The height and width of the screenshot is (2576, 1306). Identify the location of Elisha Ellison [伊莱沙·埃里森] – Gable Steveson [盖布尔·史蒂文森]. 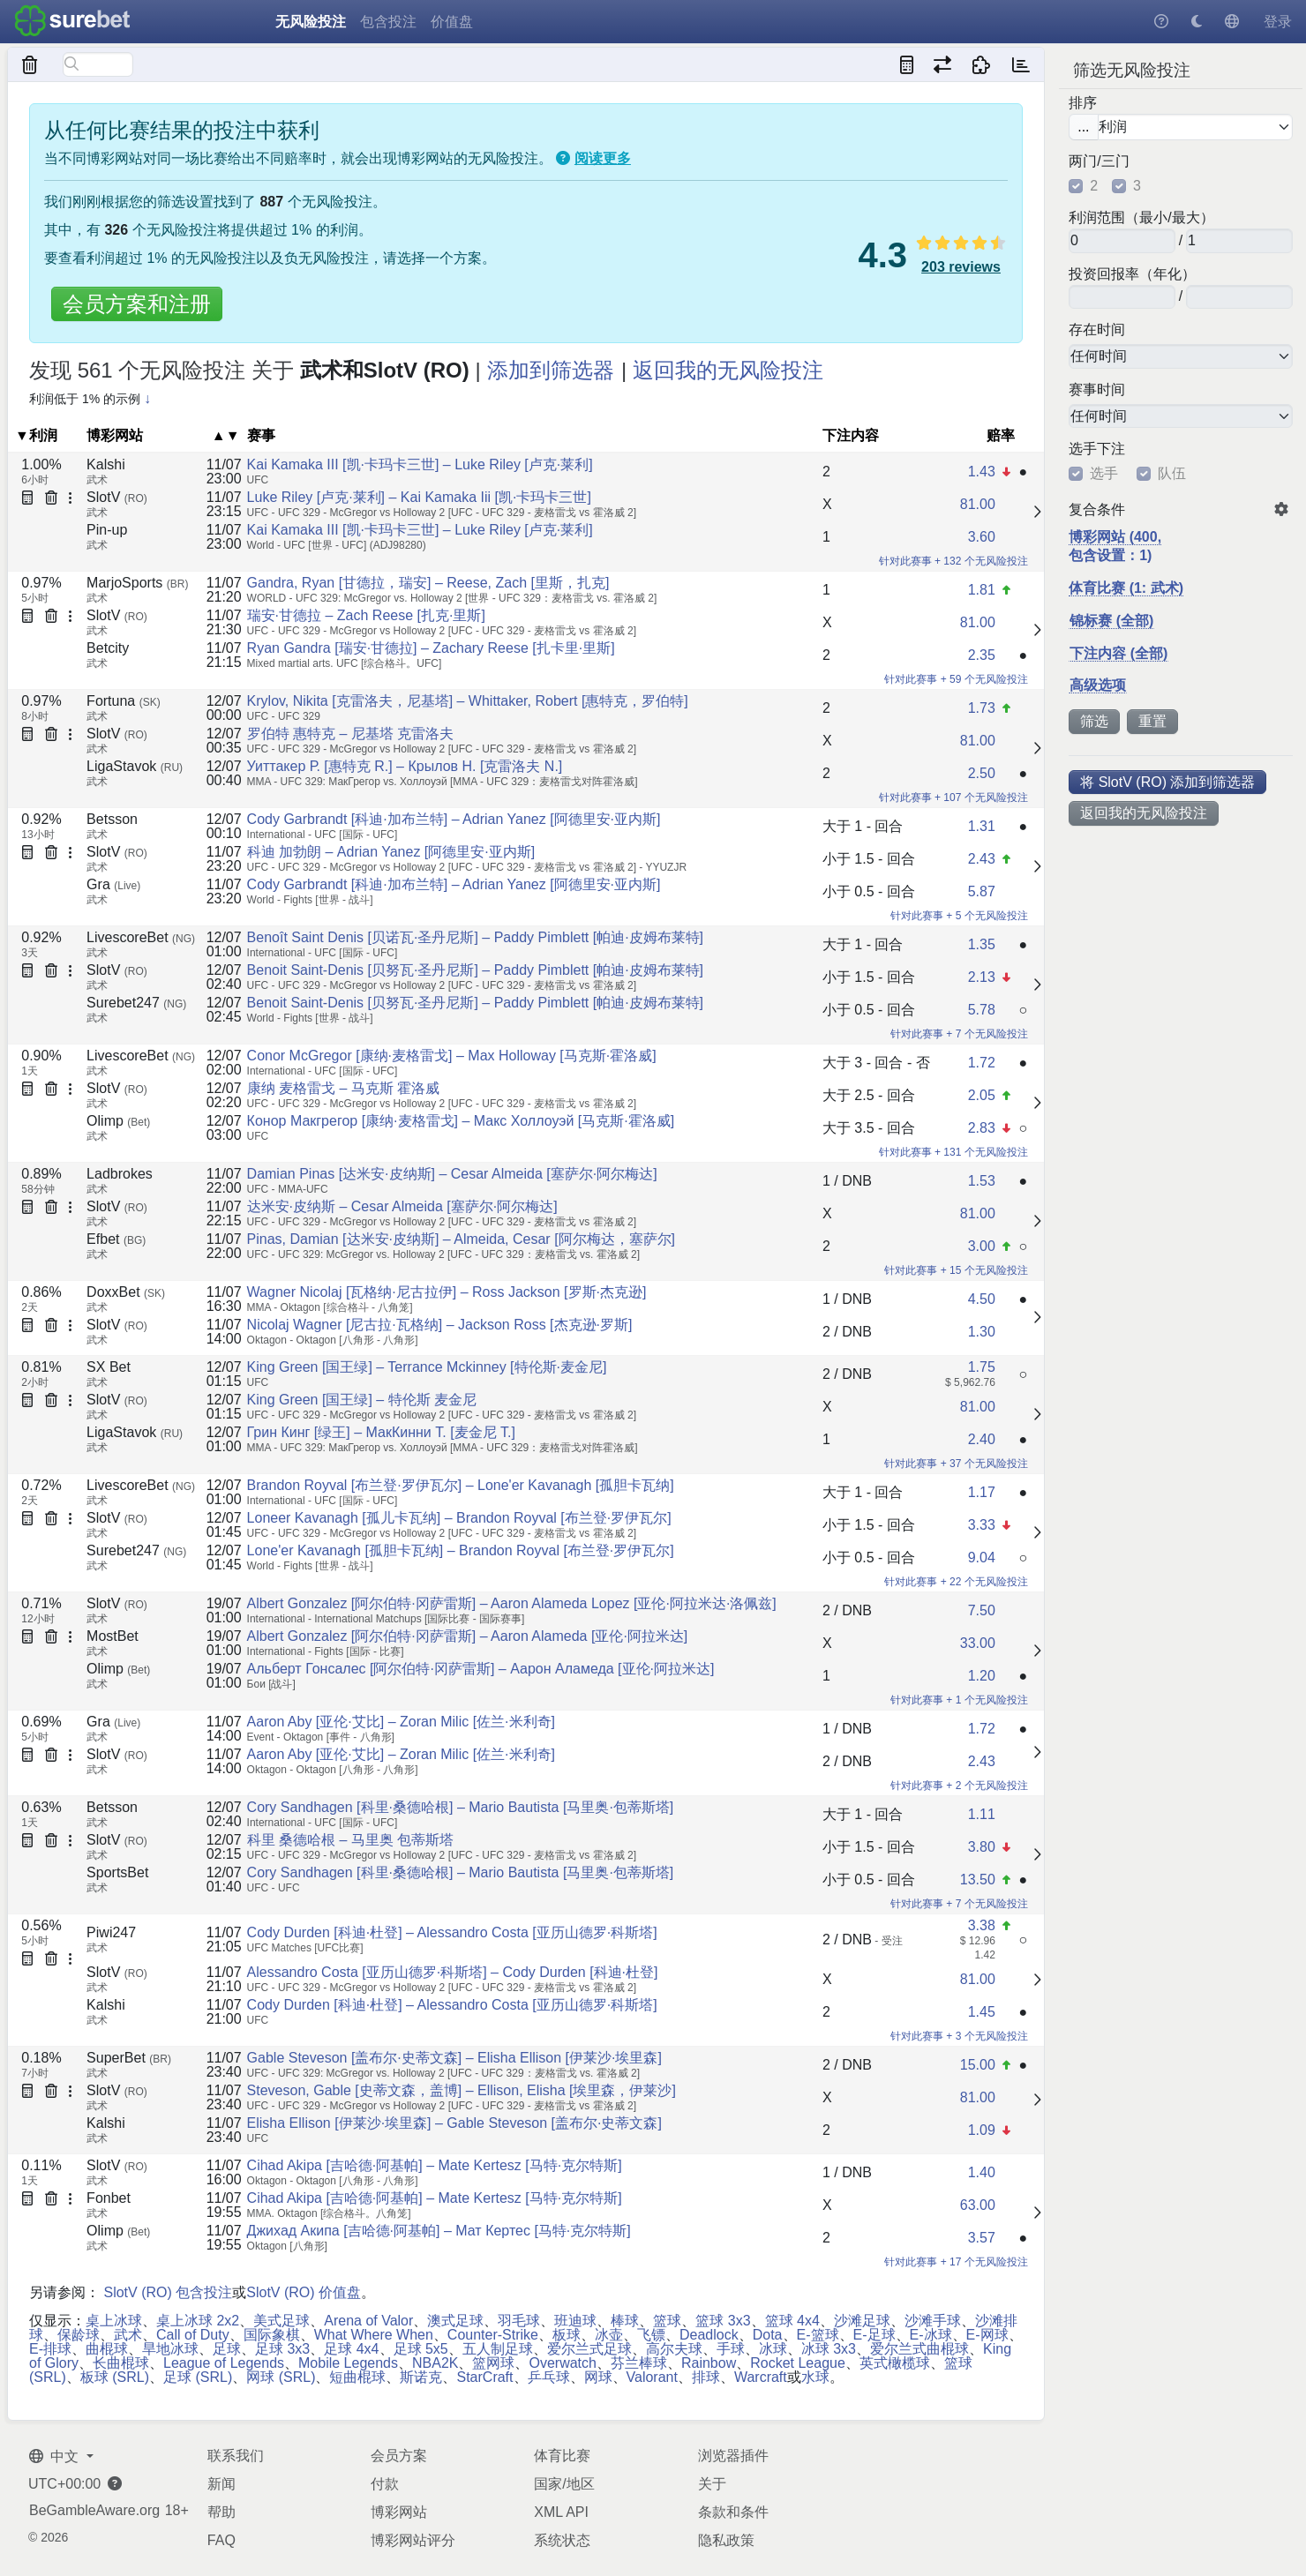
(454, 2122).